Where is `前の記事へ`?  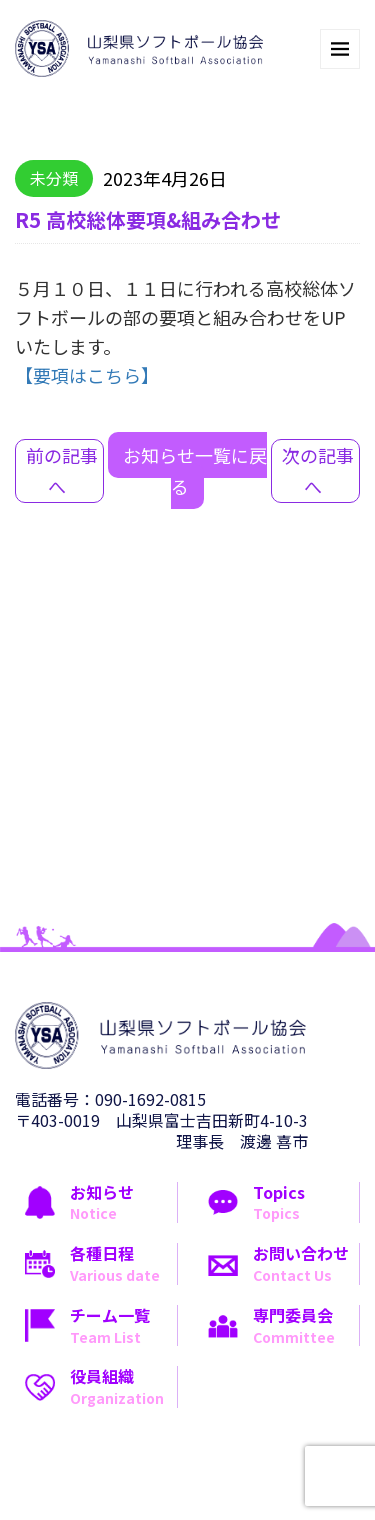 前の記事へ is located at coordinates (62, 470).